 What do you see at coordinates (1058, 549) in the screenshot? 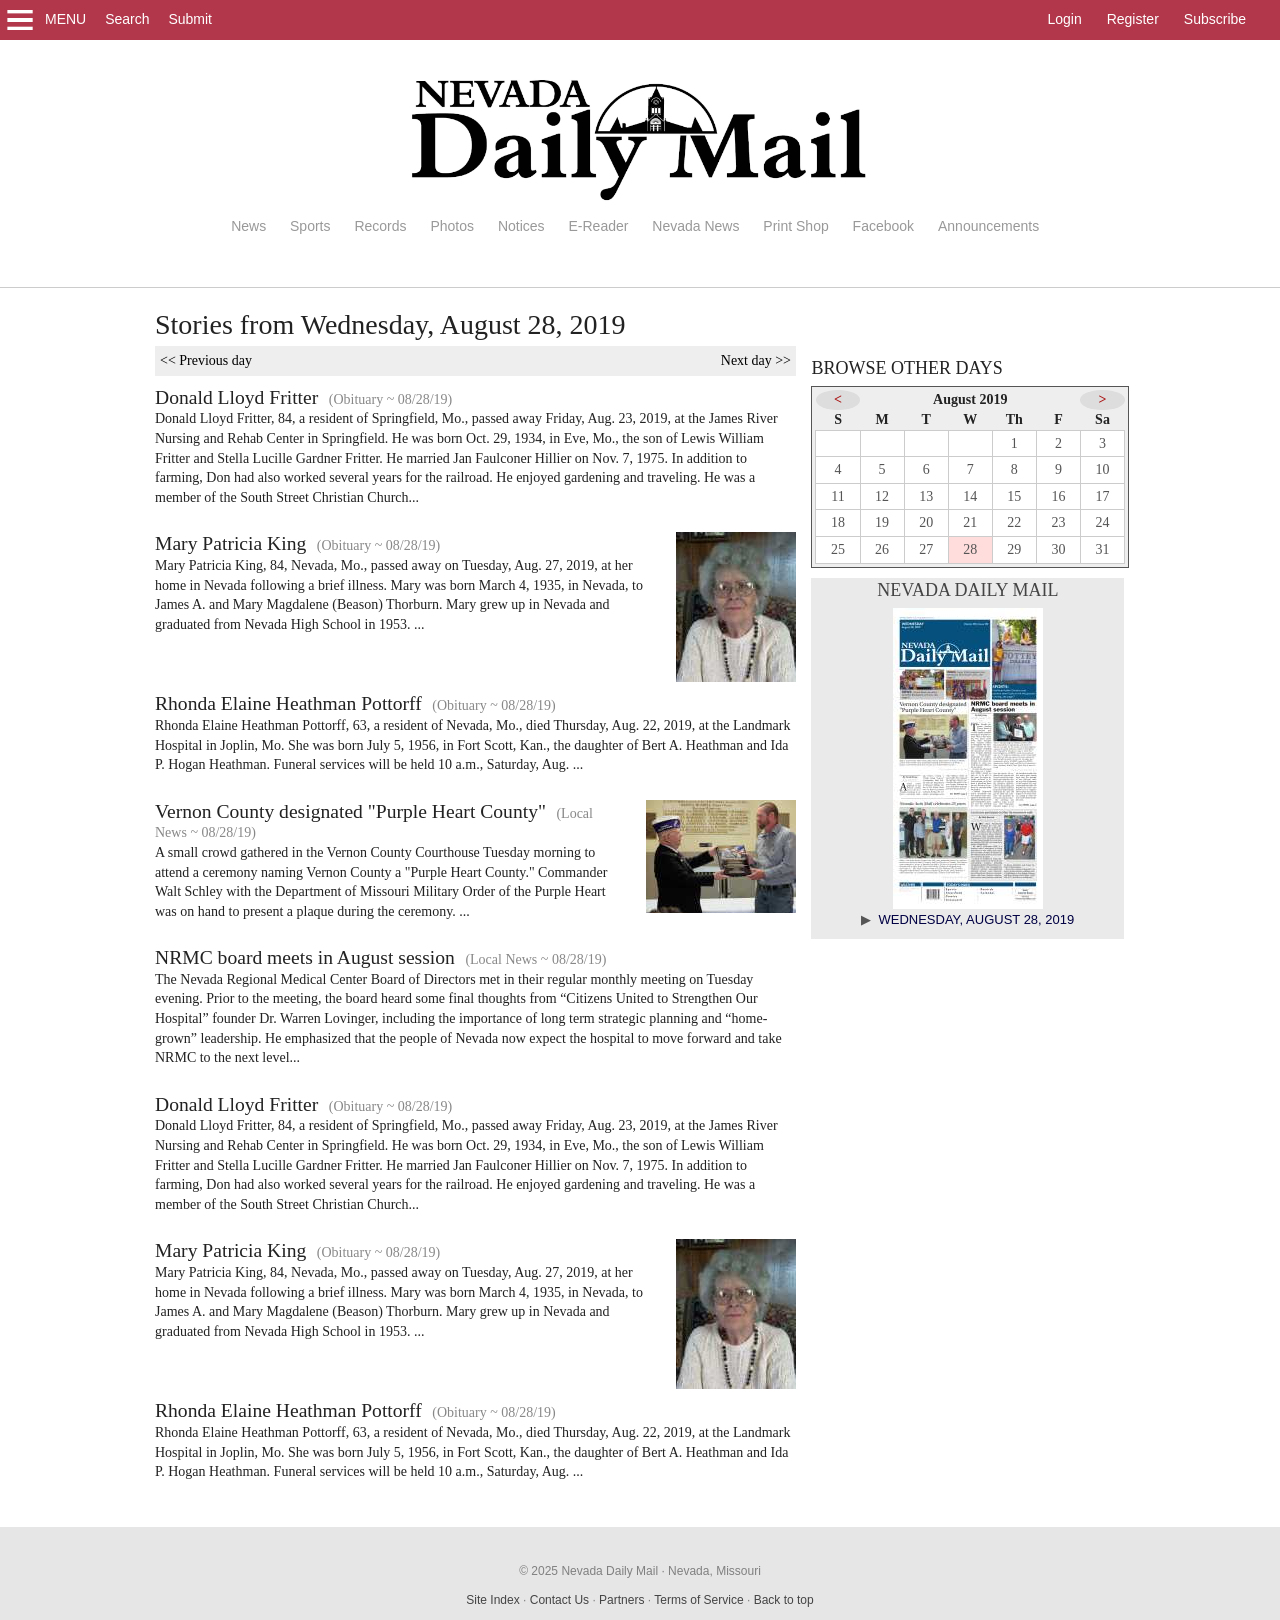
I see `30` at bounding box center [1058, 549].